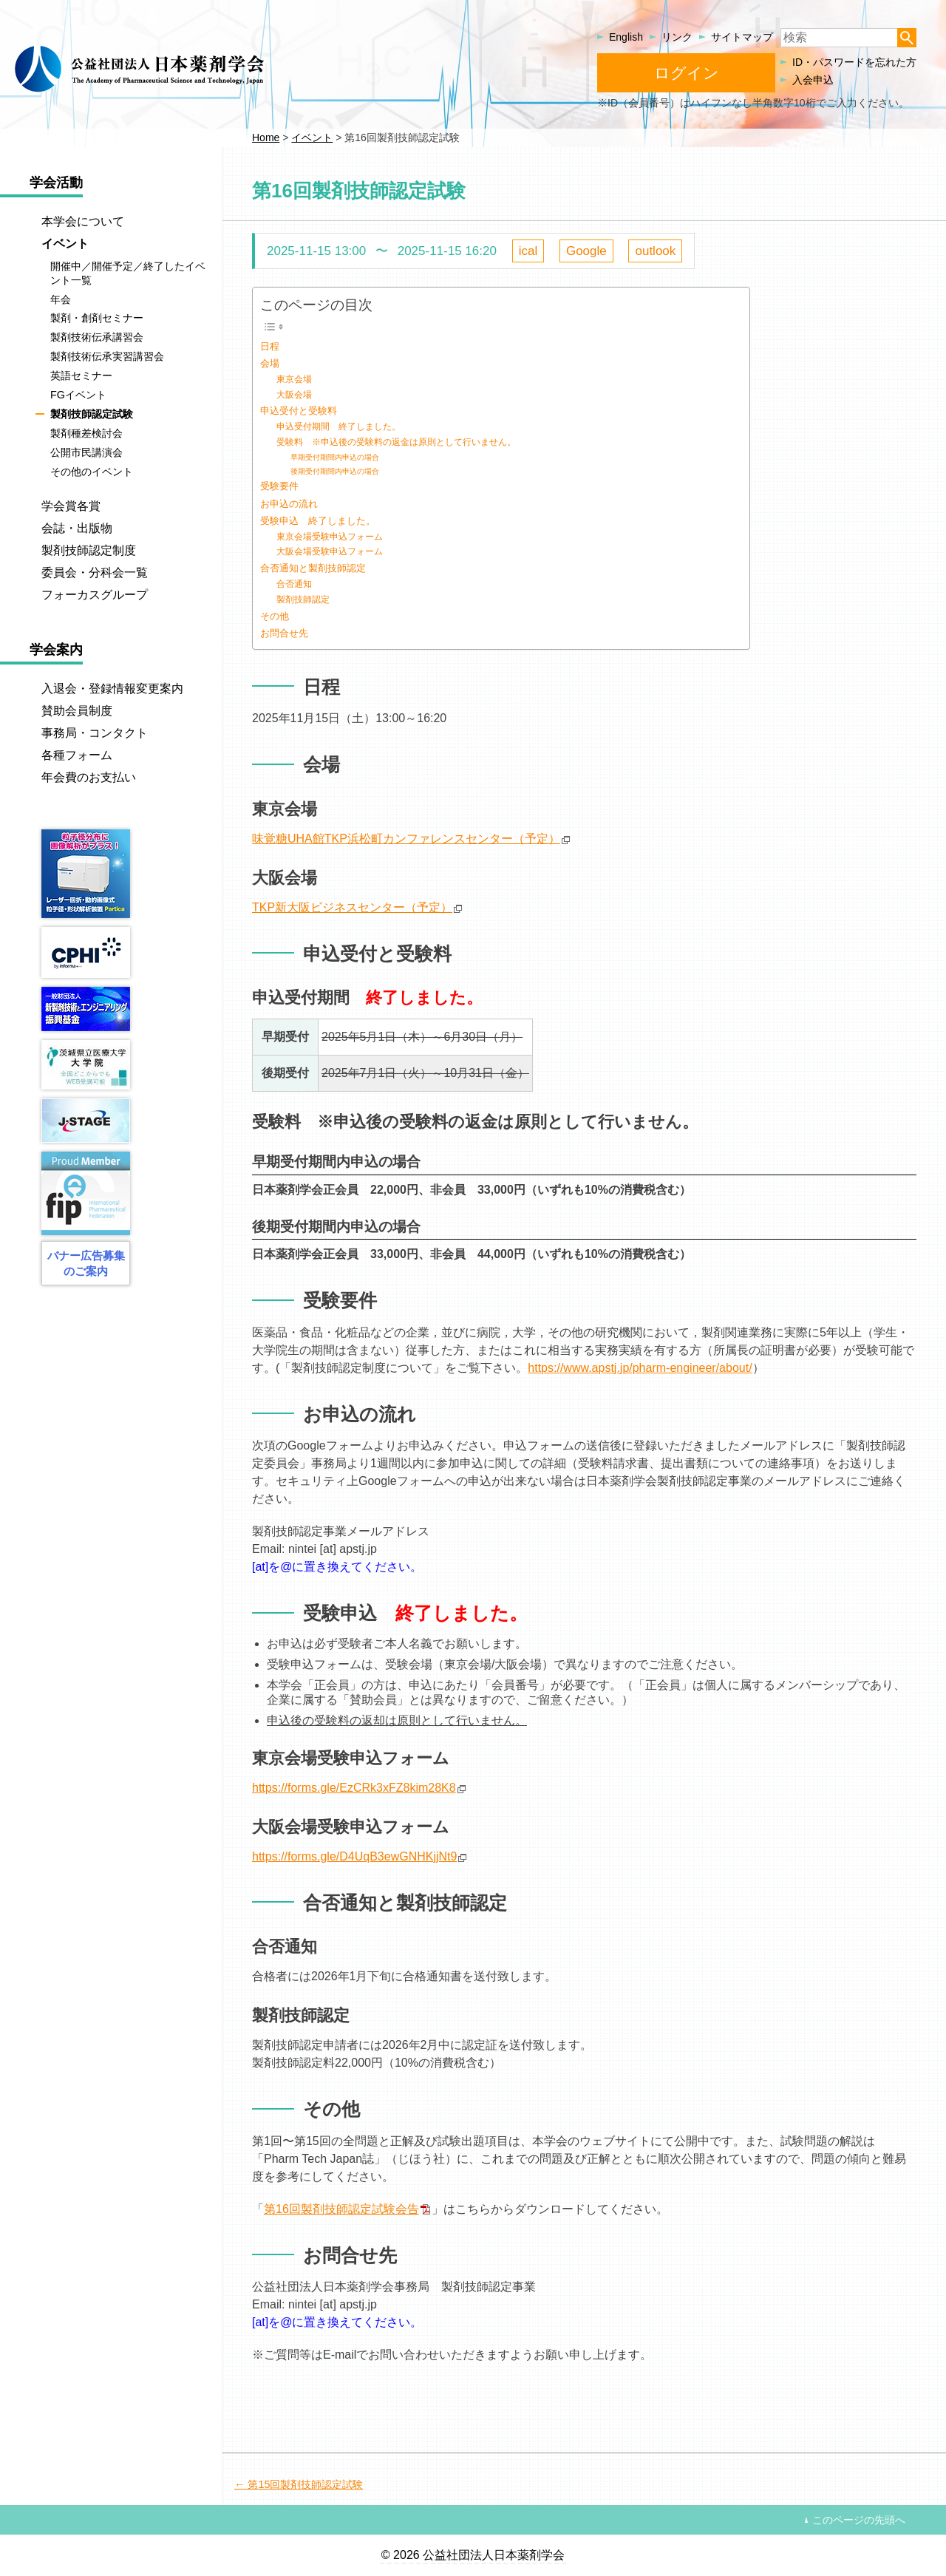 Image resolution: width=946 pixels, height=2576 pixels. What do you see at coordinates (96, 338) in the screenshot?
I see `製剤技術伝承講習会` at bounding box center [96, 338].